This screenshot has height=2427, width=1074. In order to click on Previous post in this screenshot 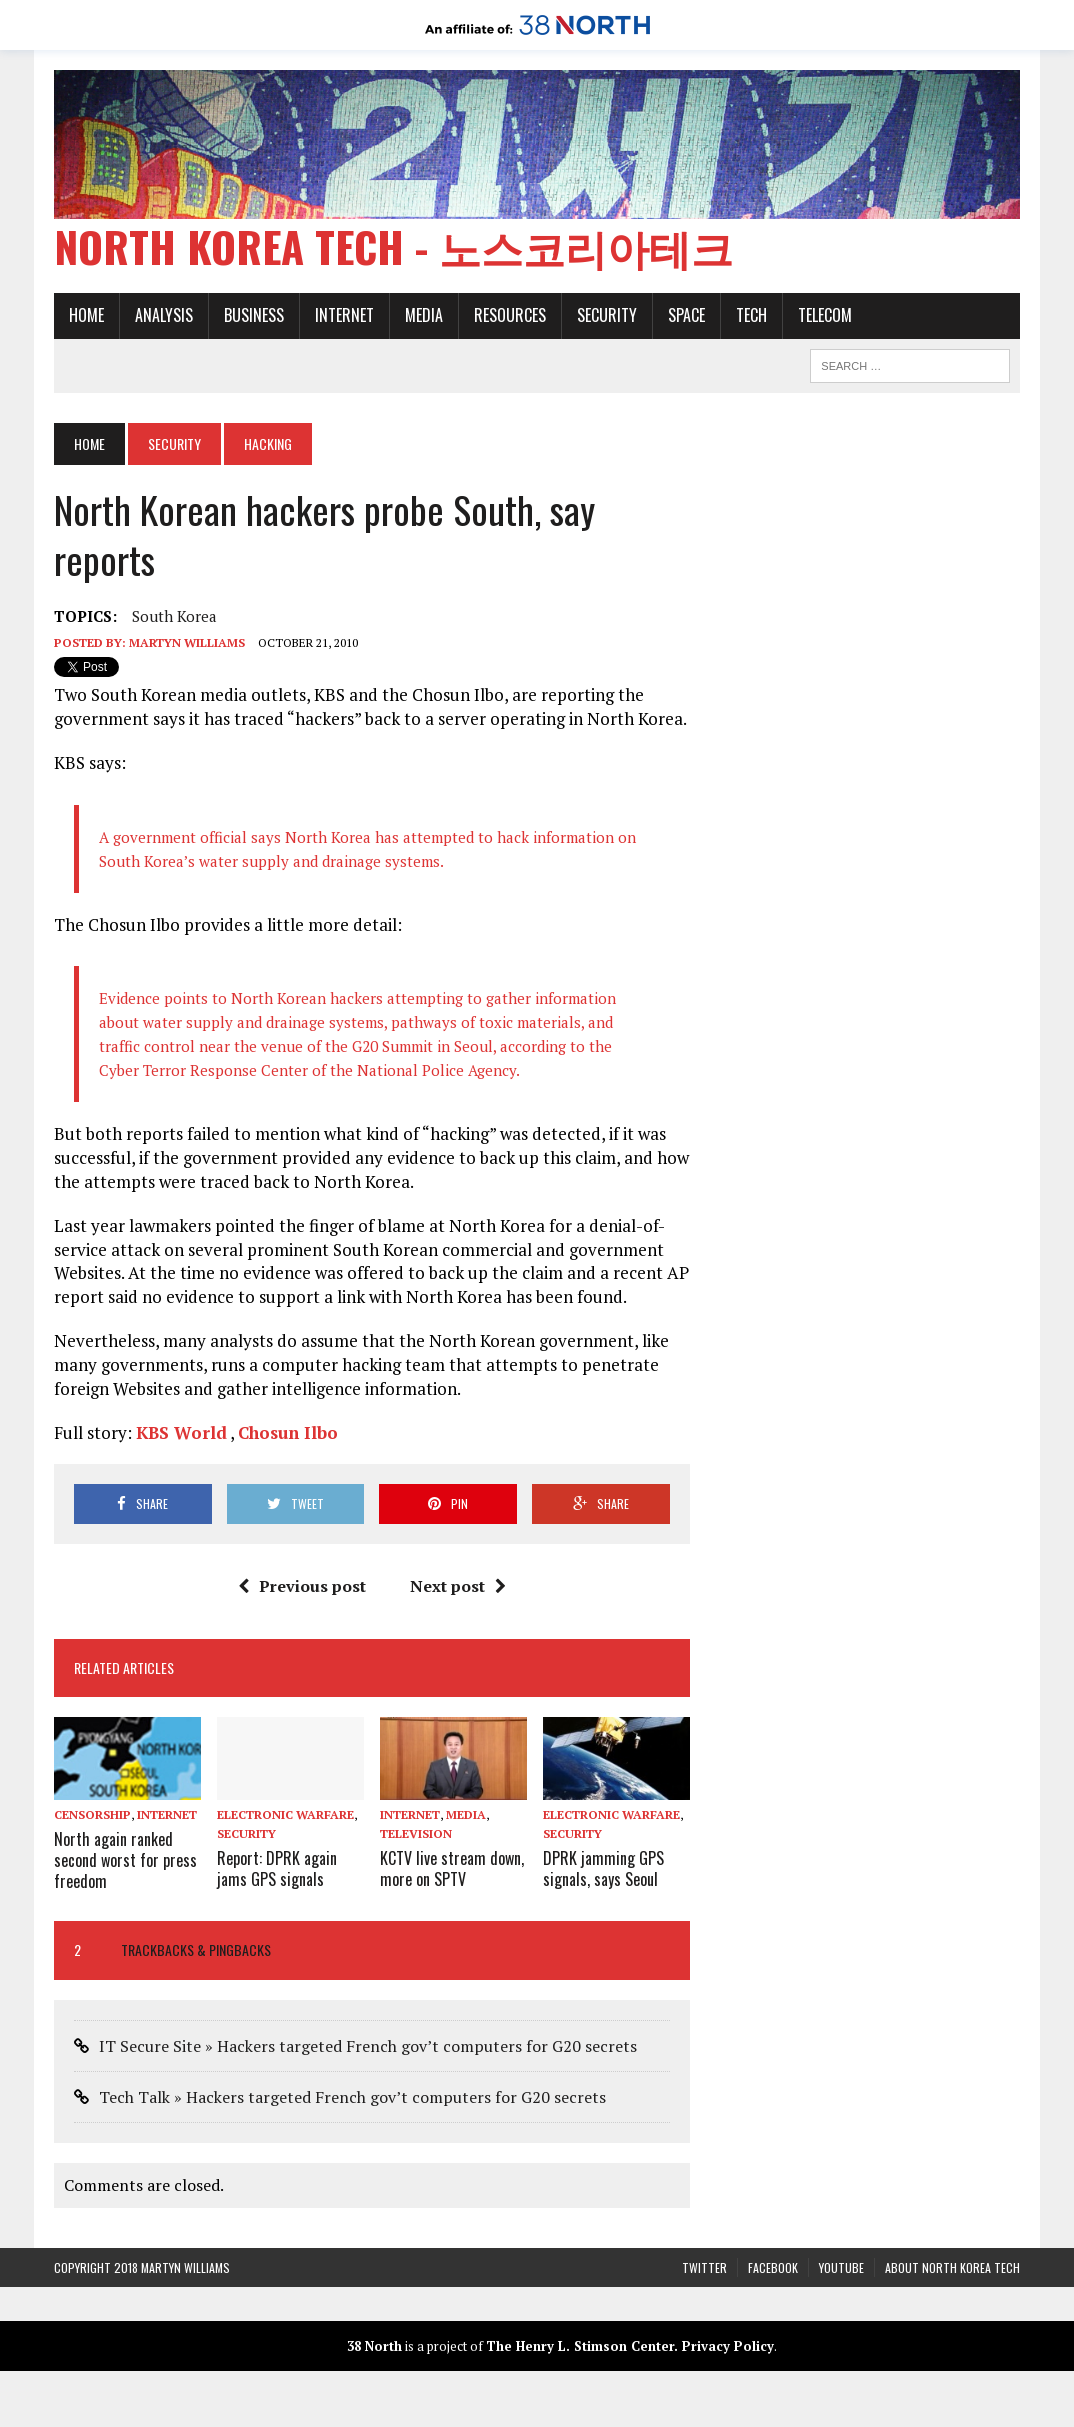, I will do `click(302, 1586)`.